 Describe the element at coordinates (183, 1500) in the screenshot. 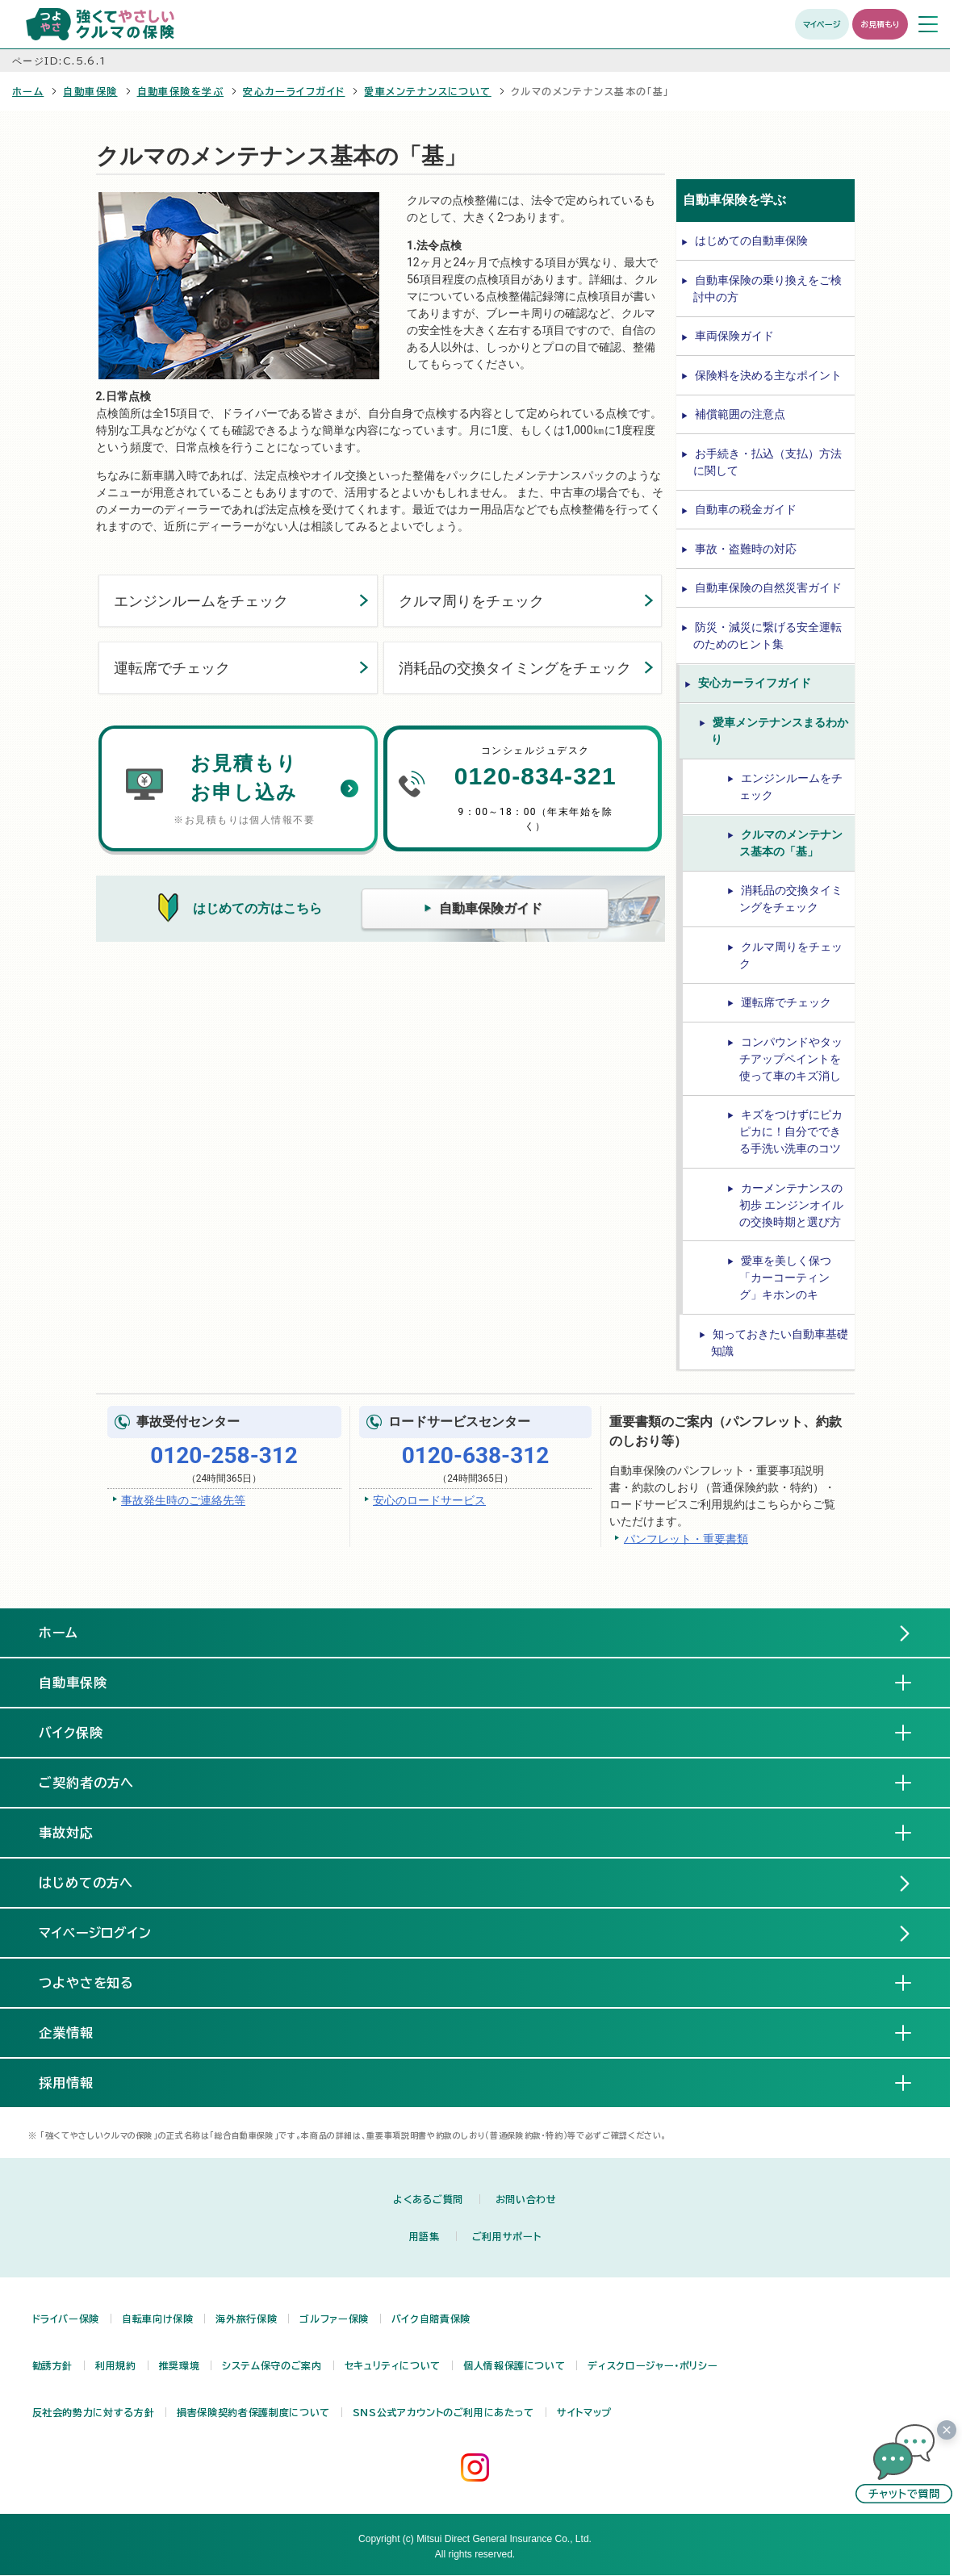

I see `事故発生時のご連絡先等` at that location.